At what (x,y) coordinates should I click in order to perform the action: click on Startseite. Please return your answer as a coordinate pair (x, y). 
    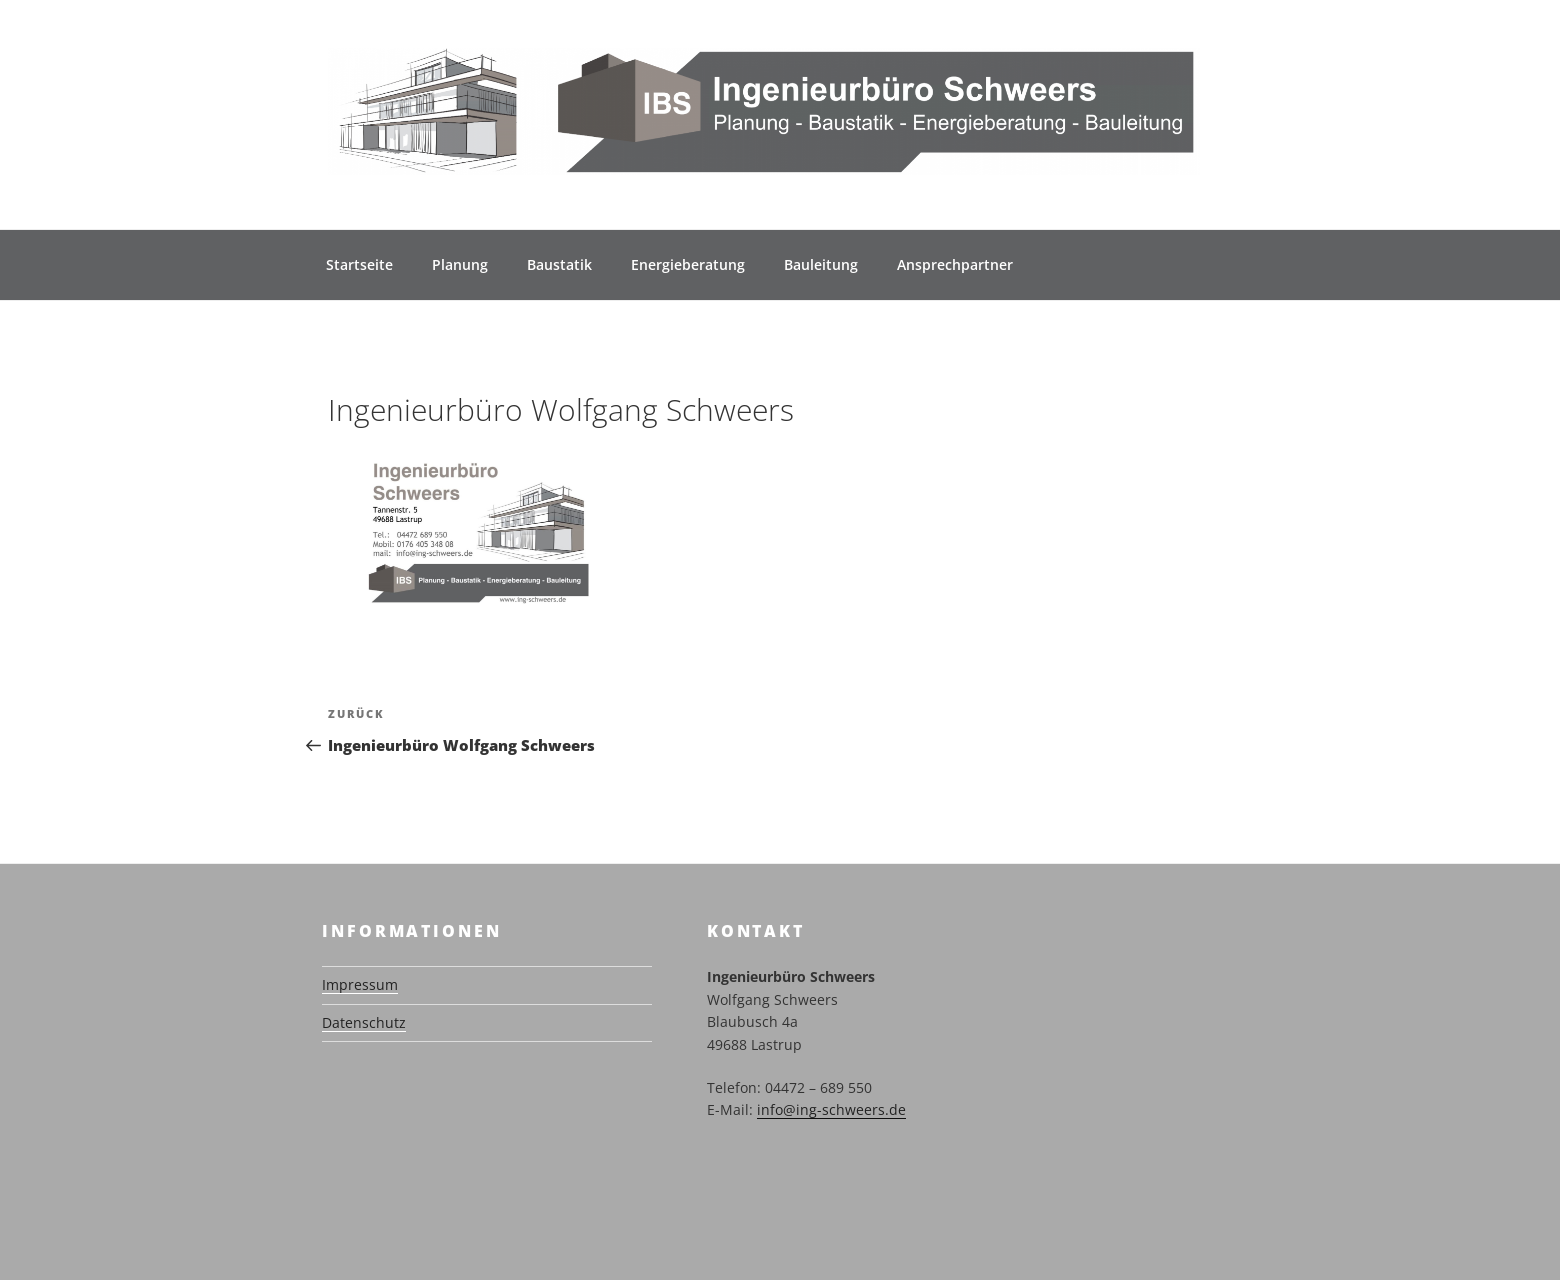
    Looking at the image, I should click on (359, 264).